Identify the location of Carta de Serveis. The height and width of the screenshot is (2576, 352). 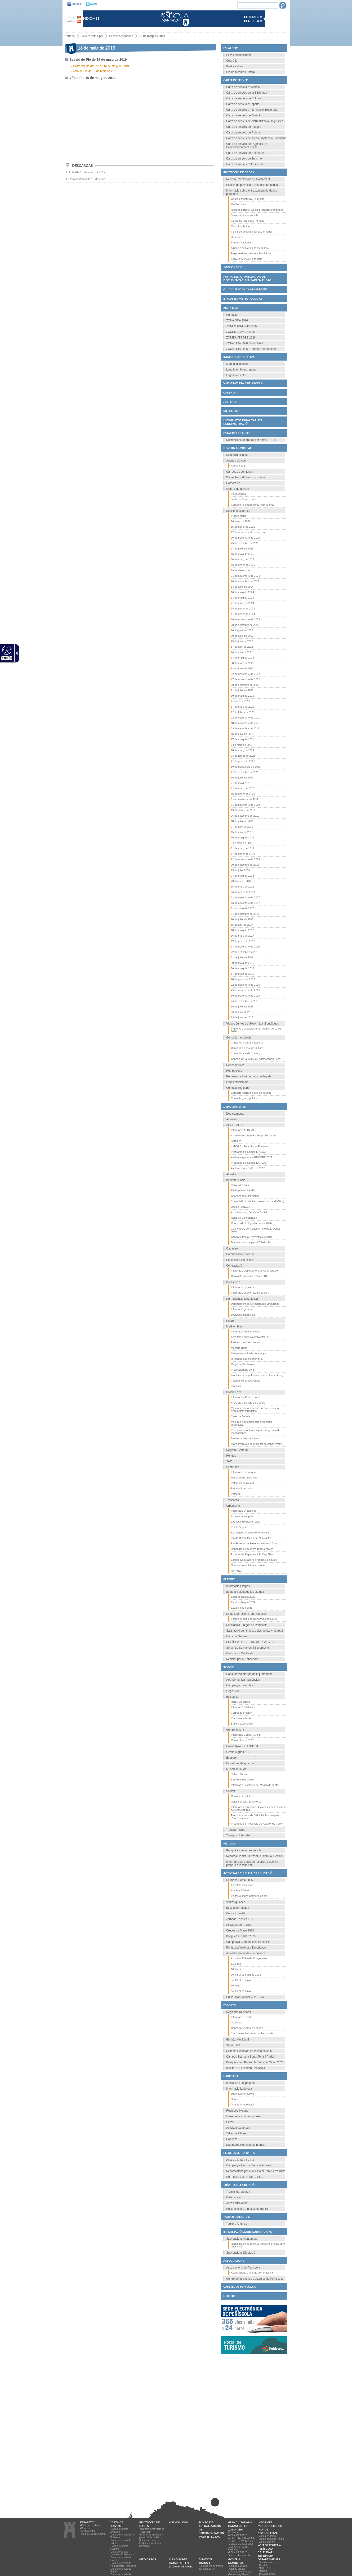
(240, 1416).